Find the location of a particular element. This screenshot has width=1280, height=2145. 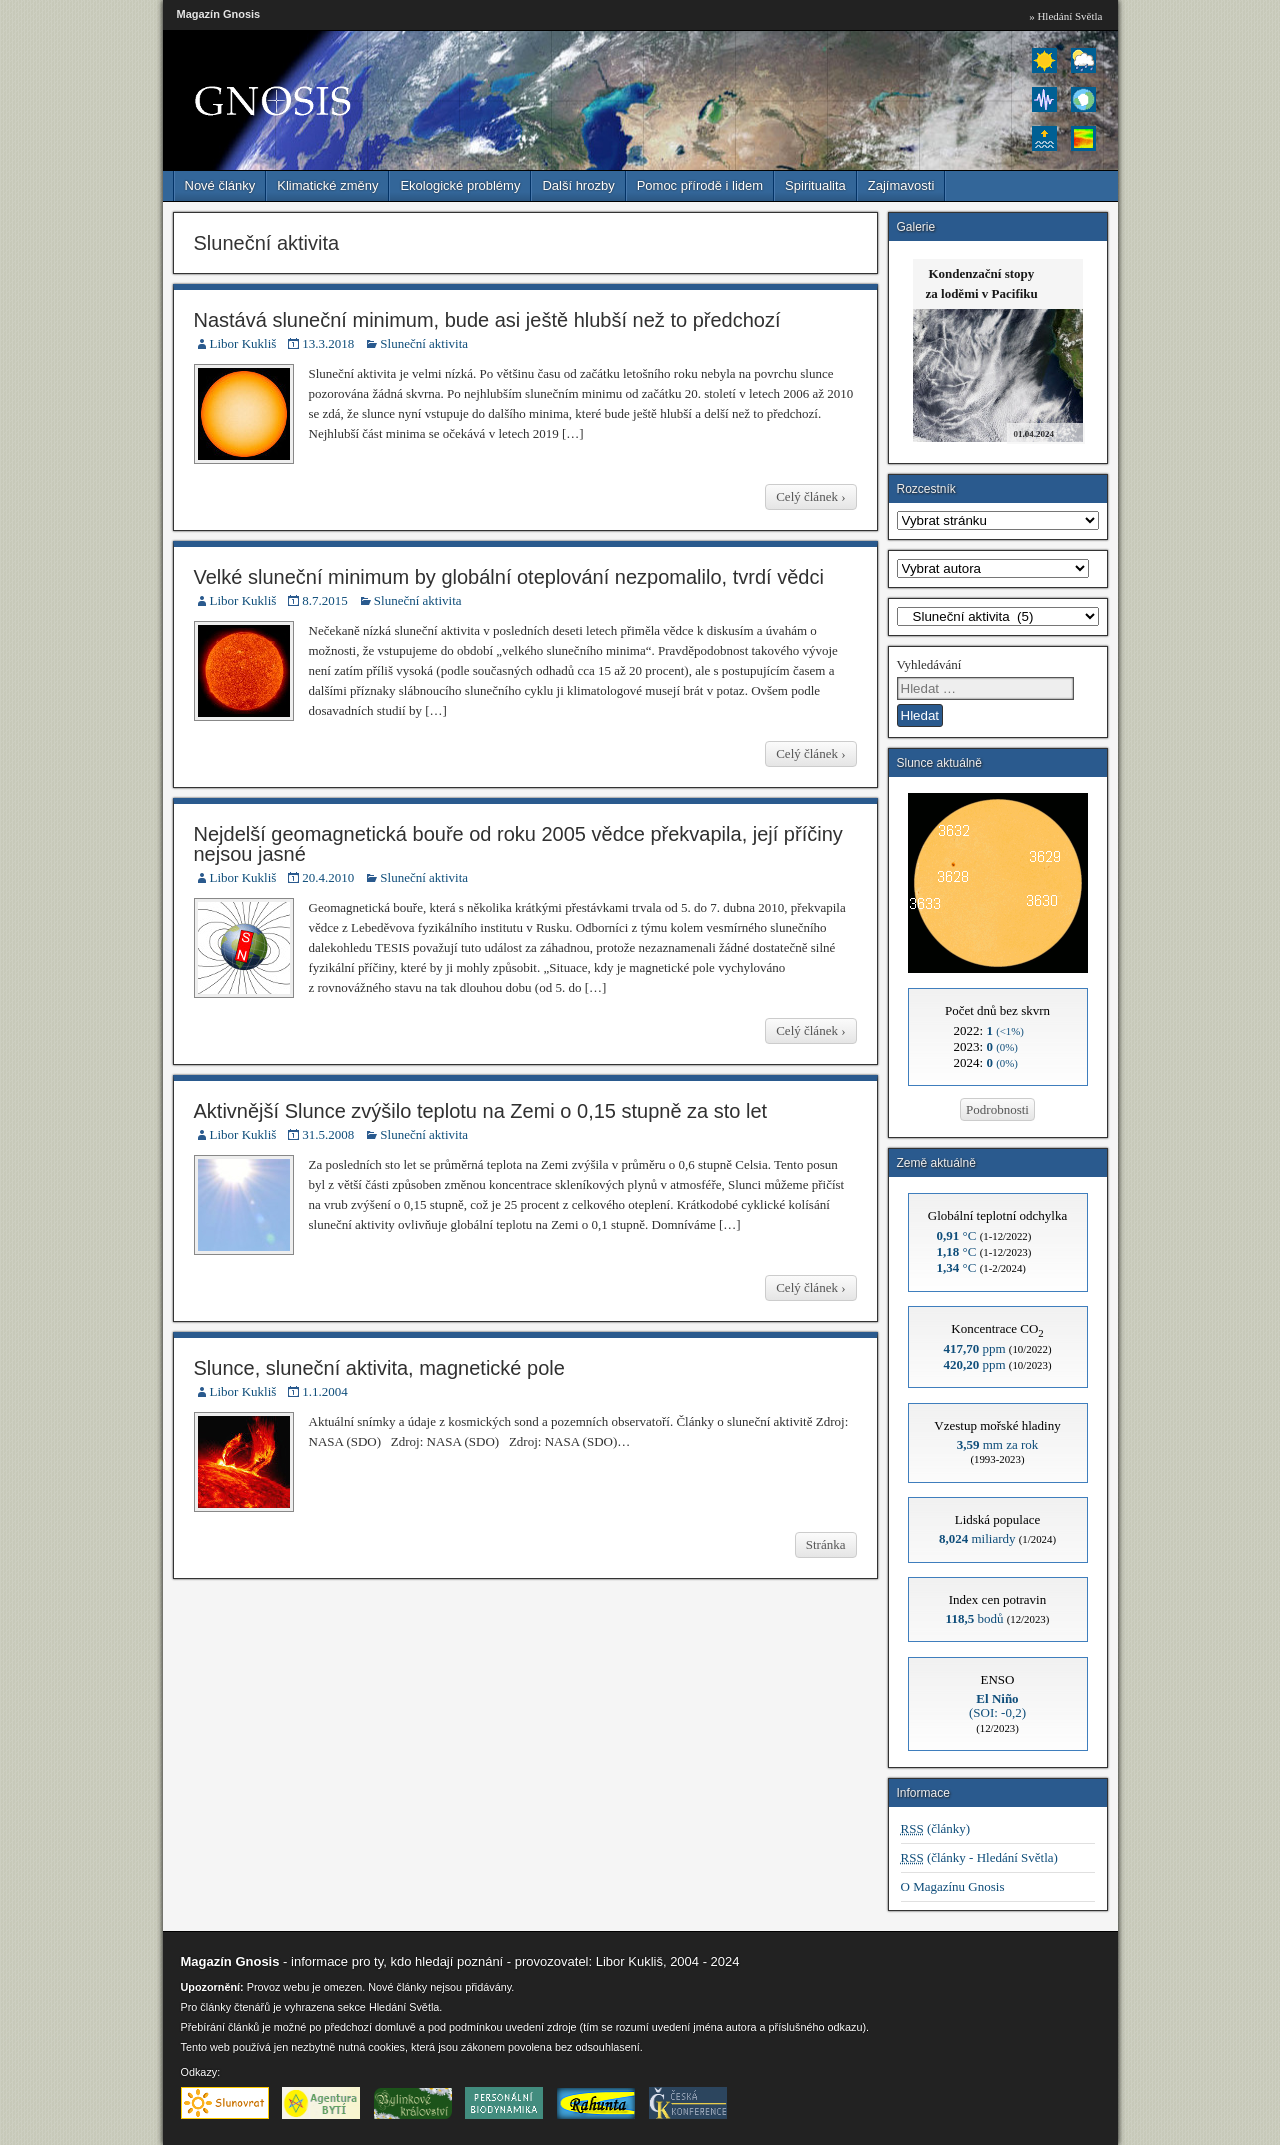

O Magazínu Gnosis is located at coordinates (953, 1886).